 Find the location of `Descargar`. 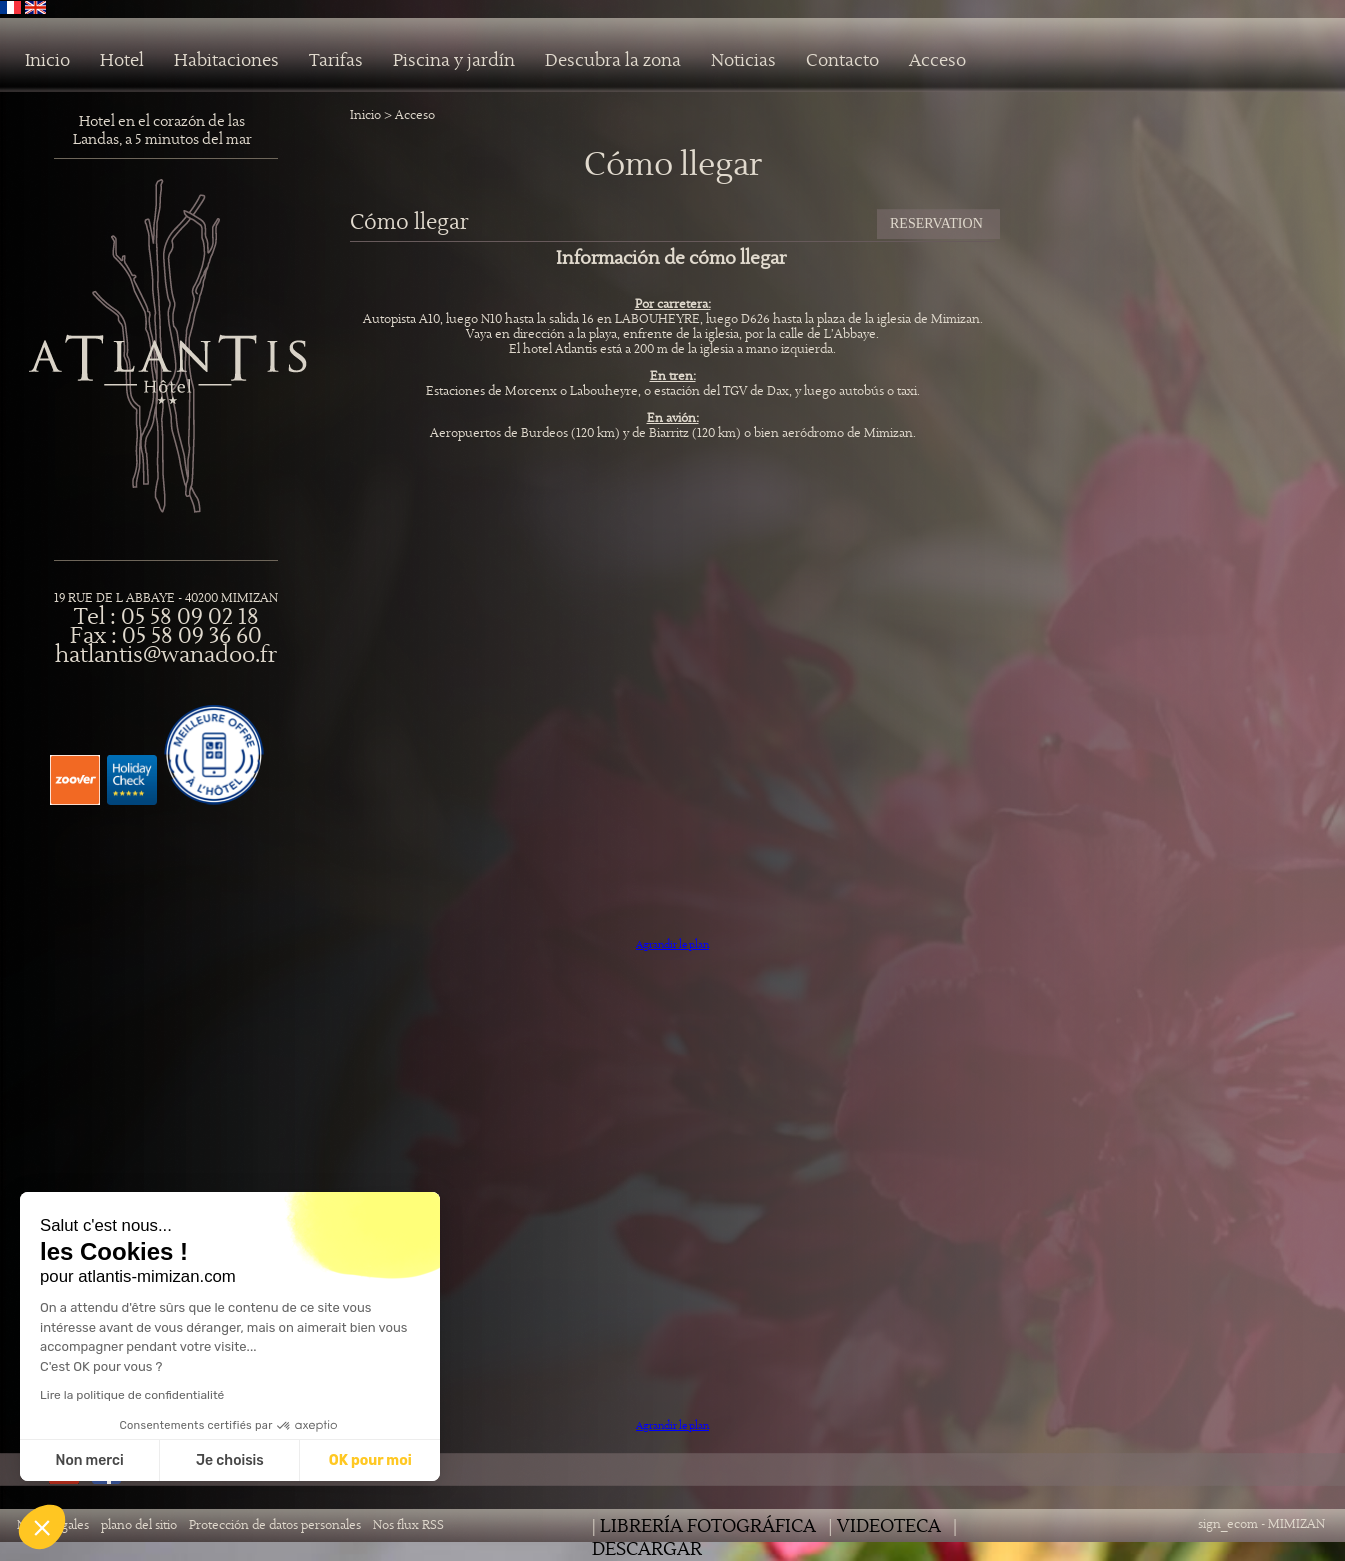

Descargar is located at coordinates (647, 1549).